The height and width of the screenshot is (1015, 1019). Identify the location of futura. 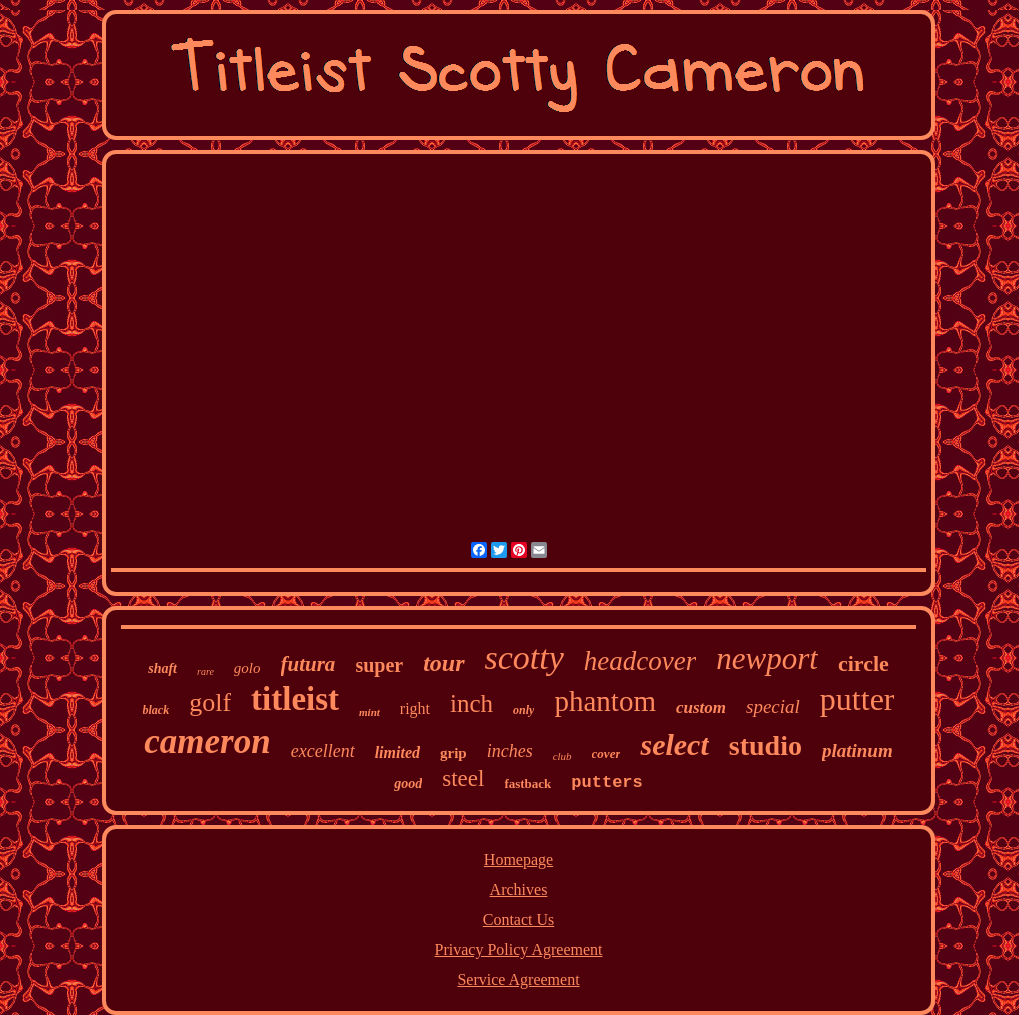
(308, 664).